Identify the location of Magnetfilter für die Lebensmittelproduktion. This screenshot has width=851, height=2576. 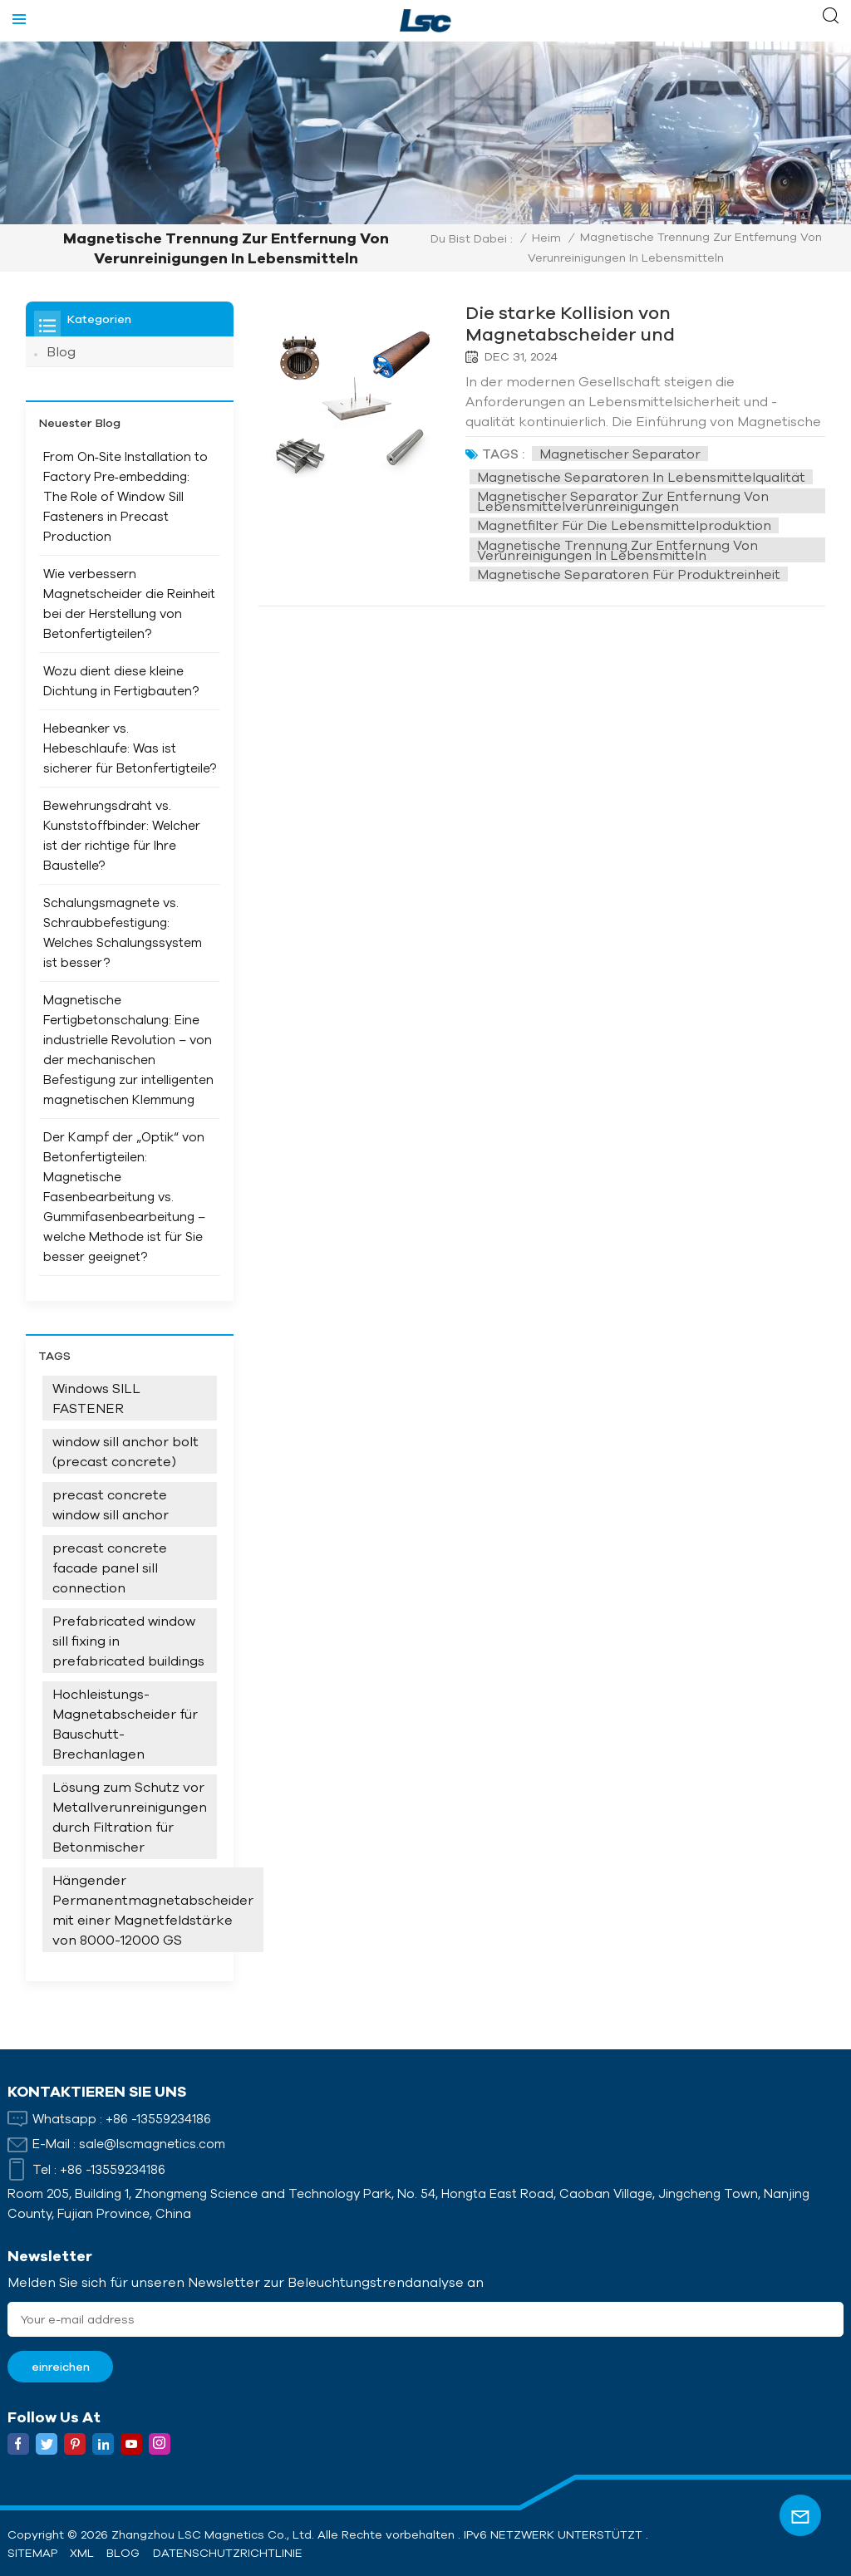
(627, 525).